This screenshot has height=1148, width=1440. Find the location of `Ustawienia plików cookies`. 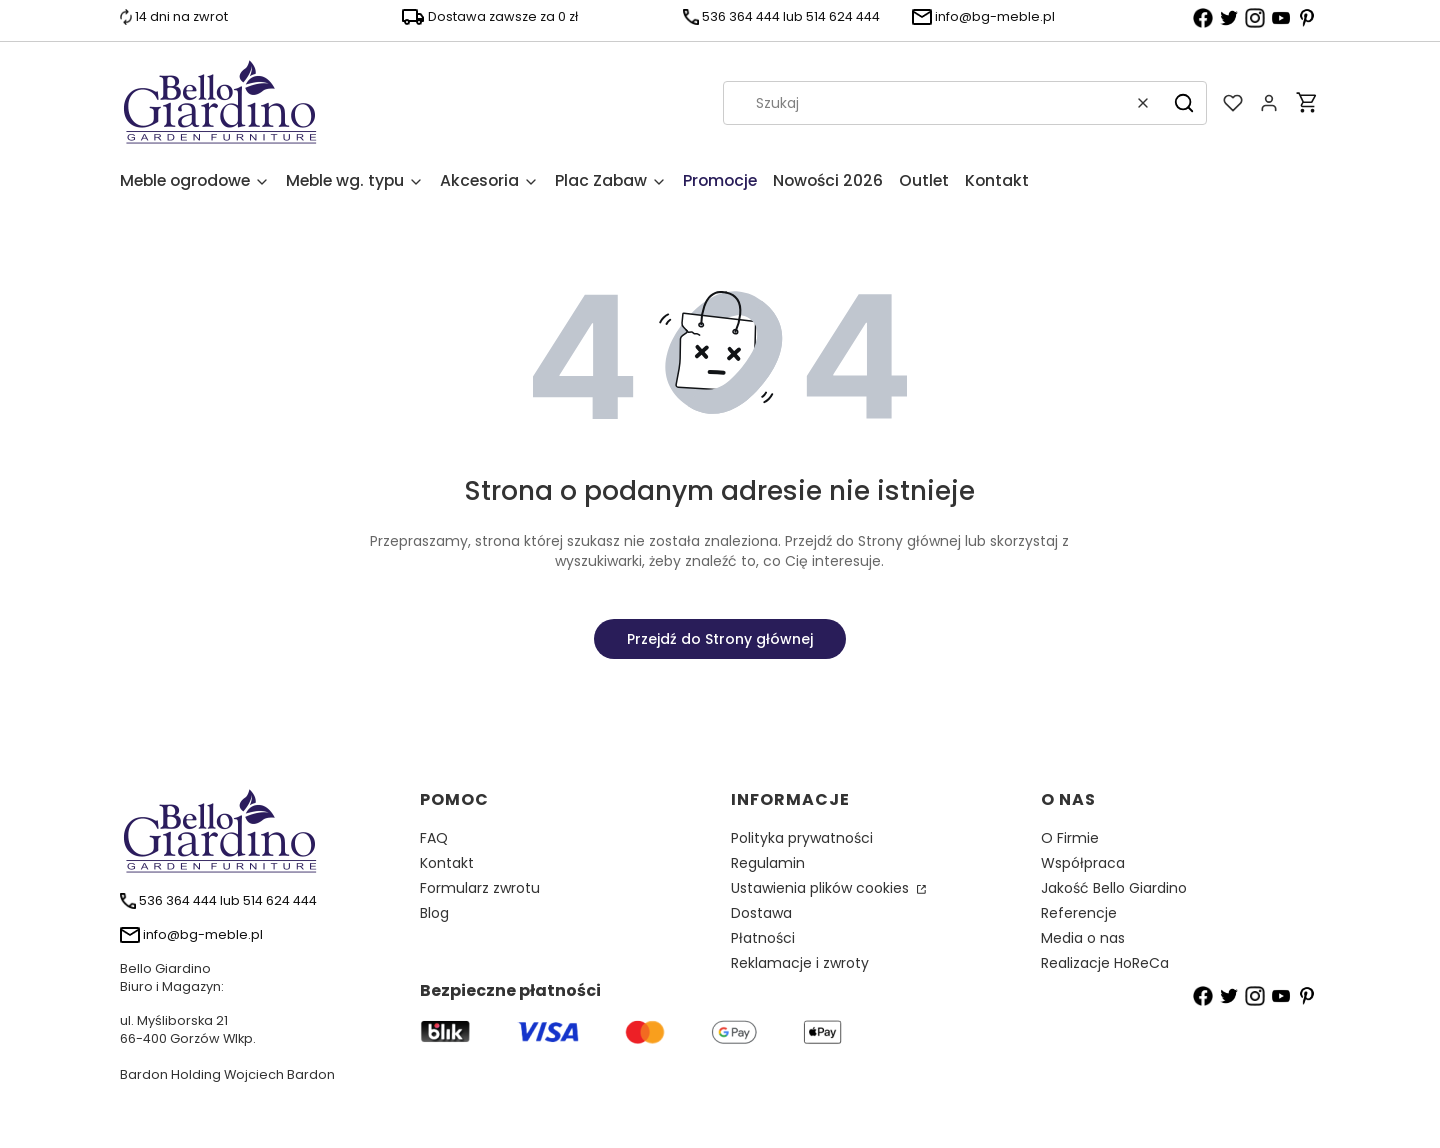

Ustawienia plików cookies is located at coordinates (822, 888).